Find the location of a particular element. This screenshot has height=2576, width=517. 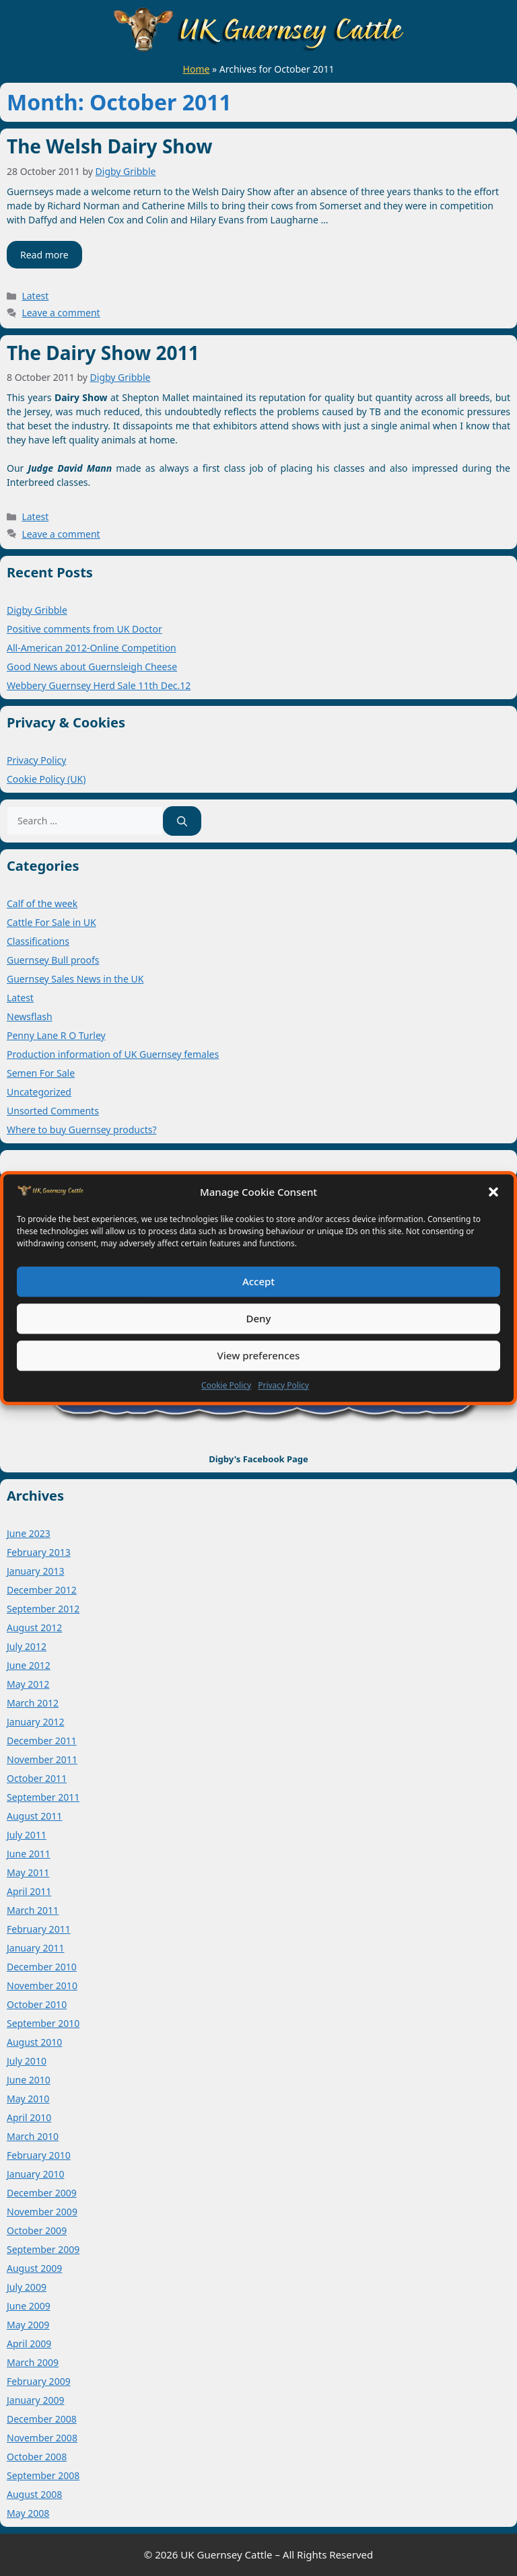

October 2011 is located at coordinates (37, 1778).